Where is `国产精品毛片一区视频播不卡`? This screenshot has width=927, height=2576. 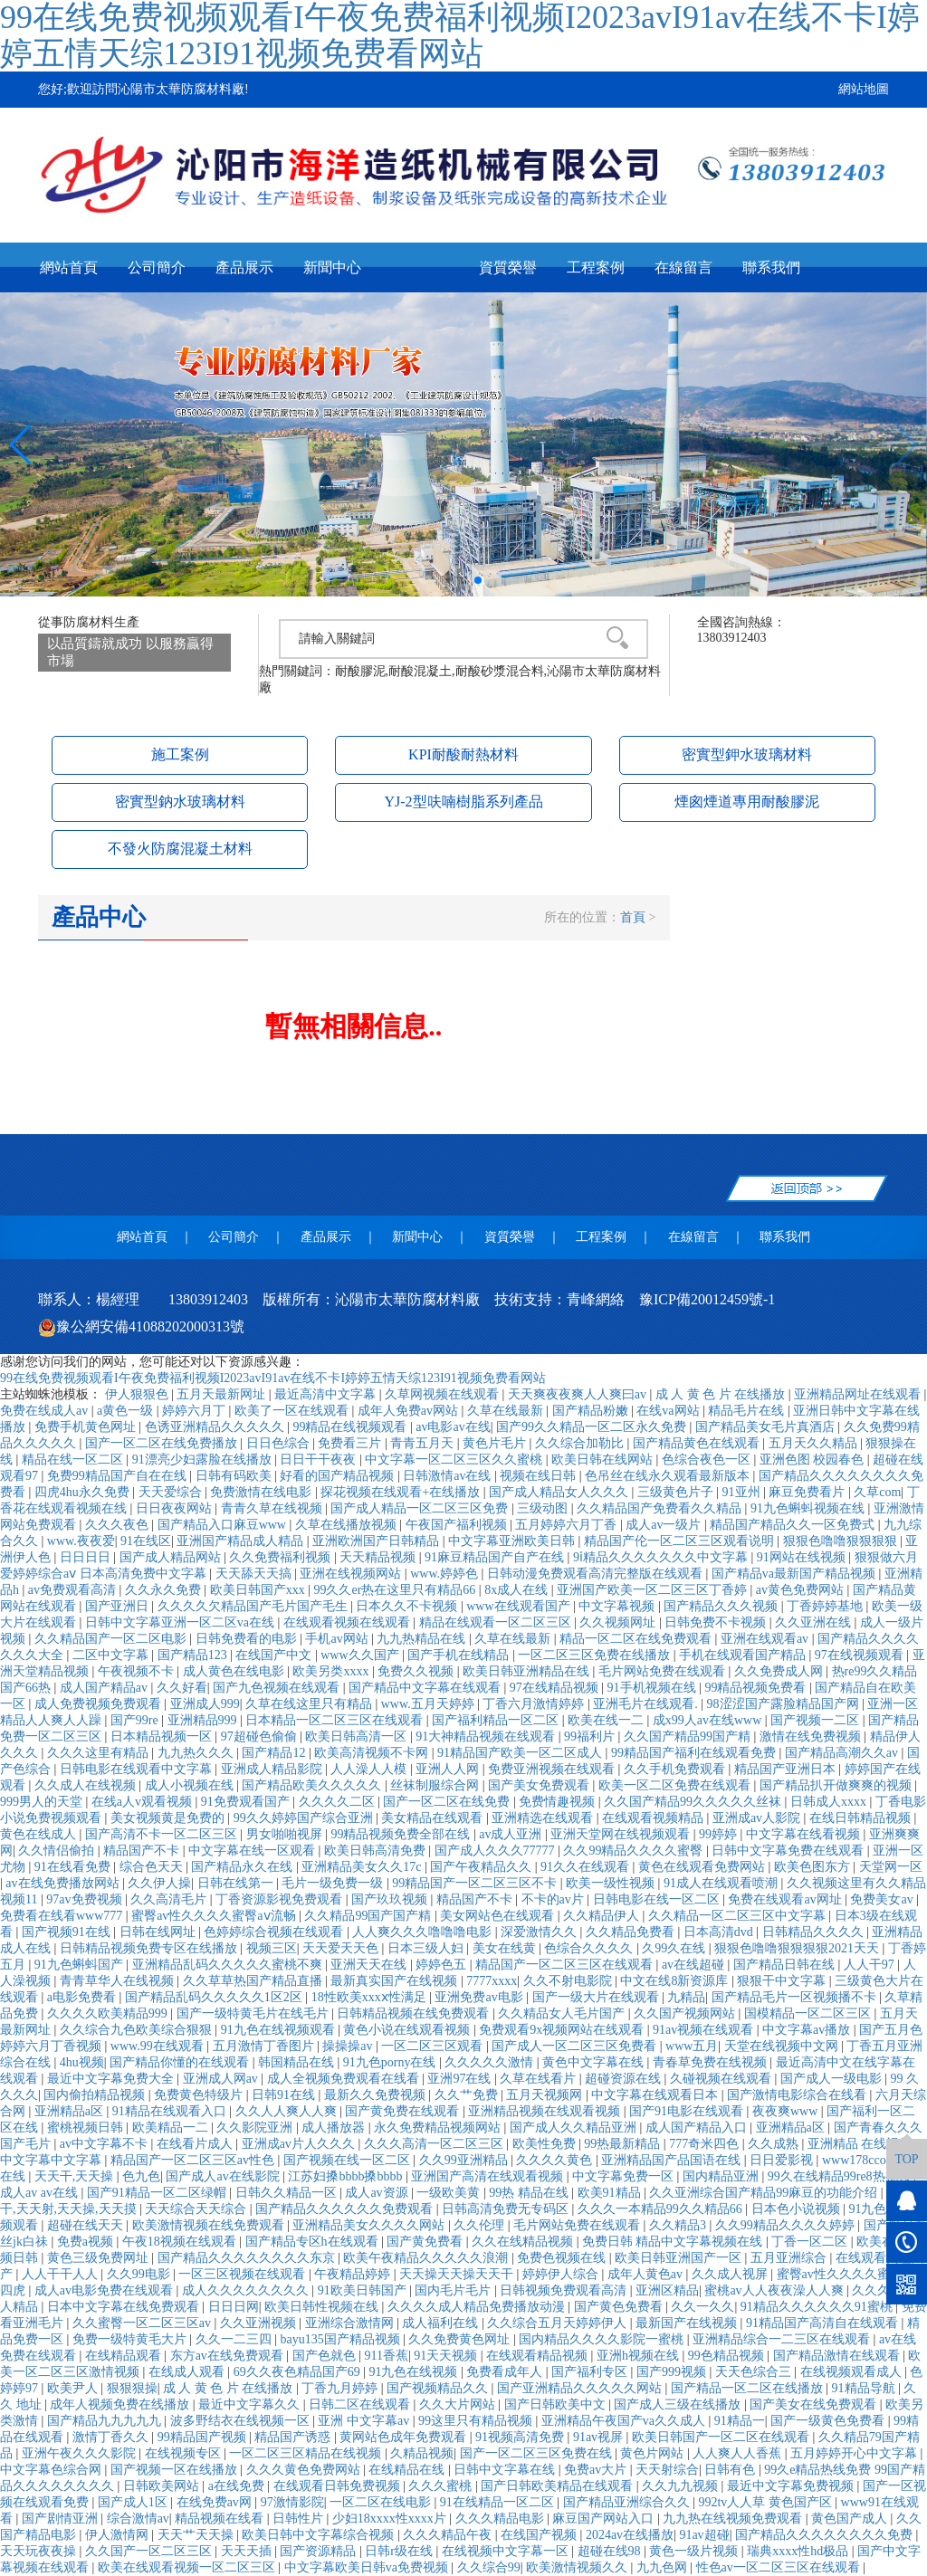 国产精品毛片一区视频播不卡 is located at coordinates (796, 1997).